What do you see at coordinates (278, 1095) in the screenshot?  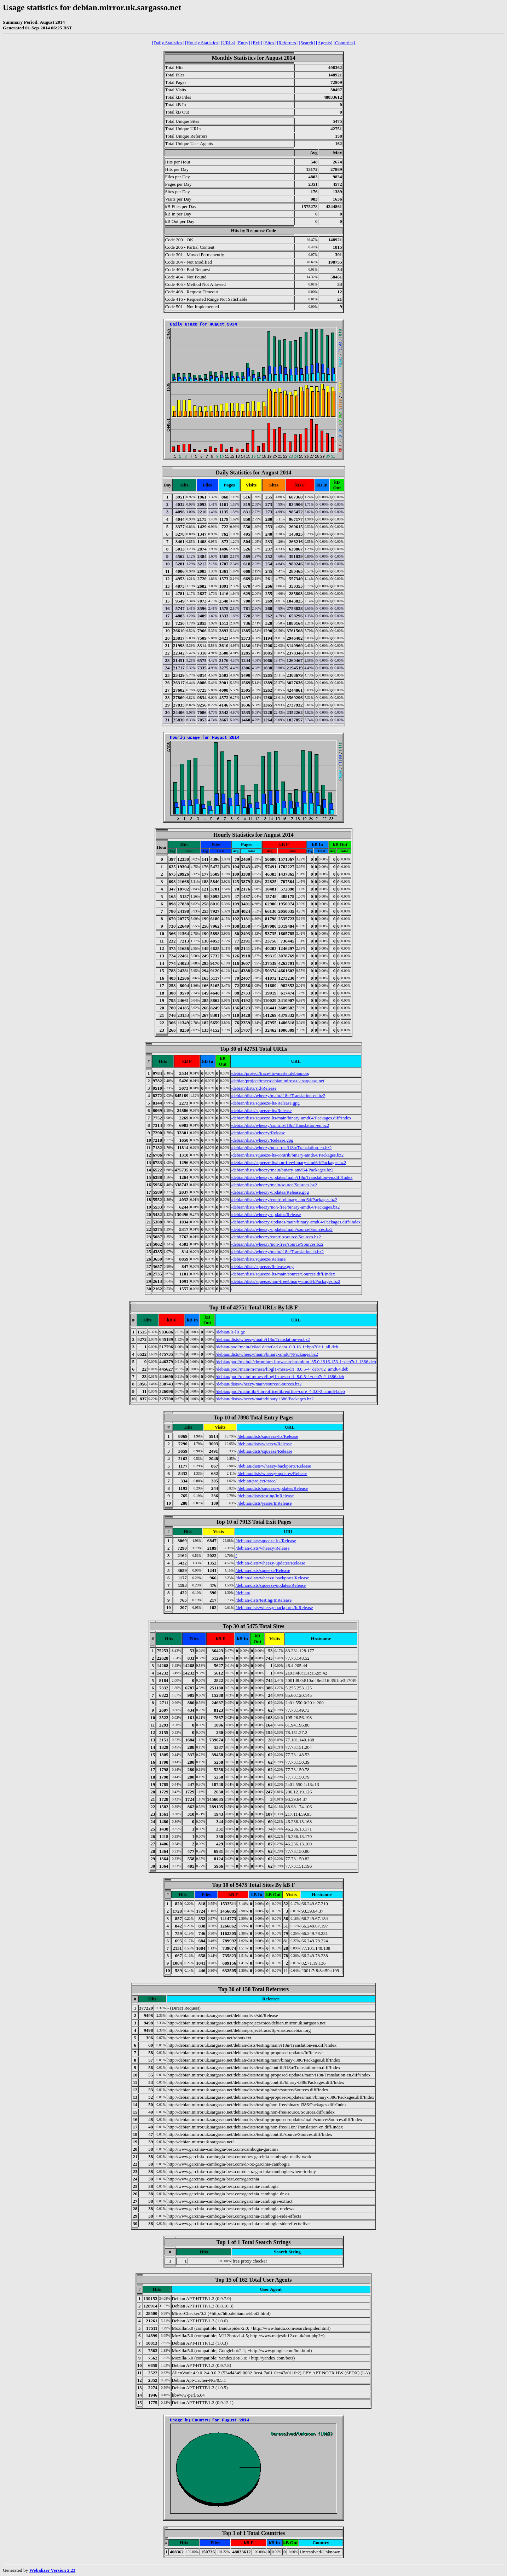 I see `/debian/dists/wheezy/main/i18n/Translation-en.bz2` at bounding box center [278, 1095].